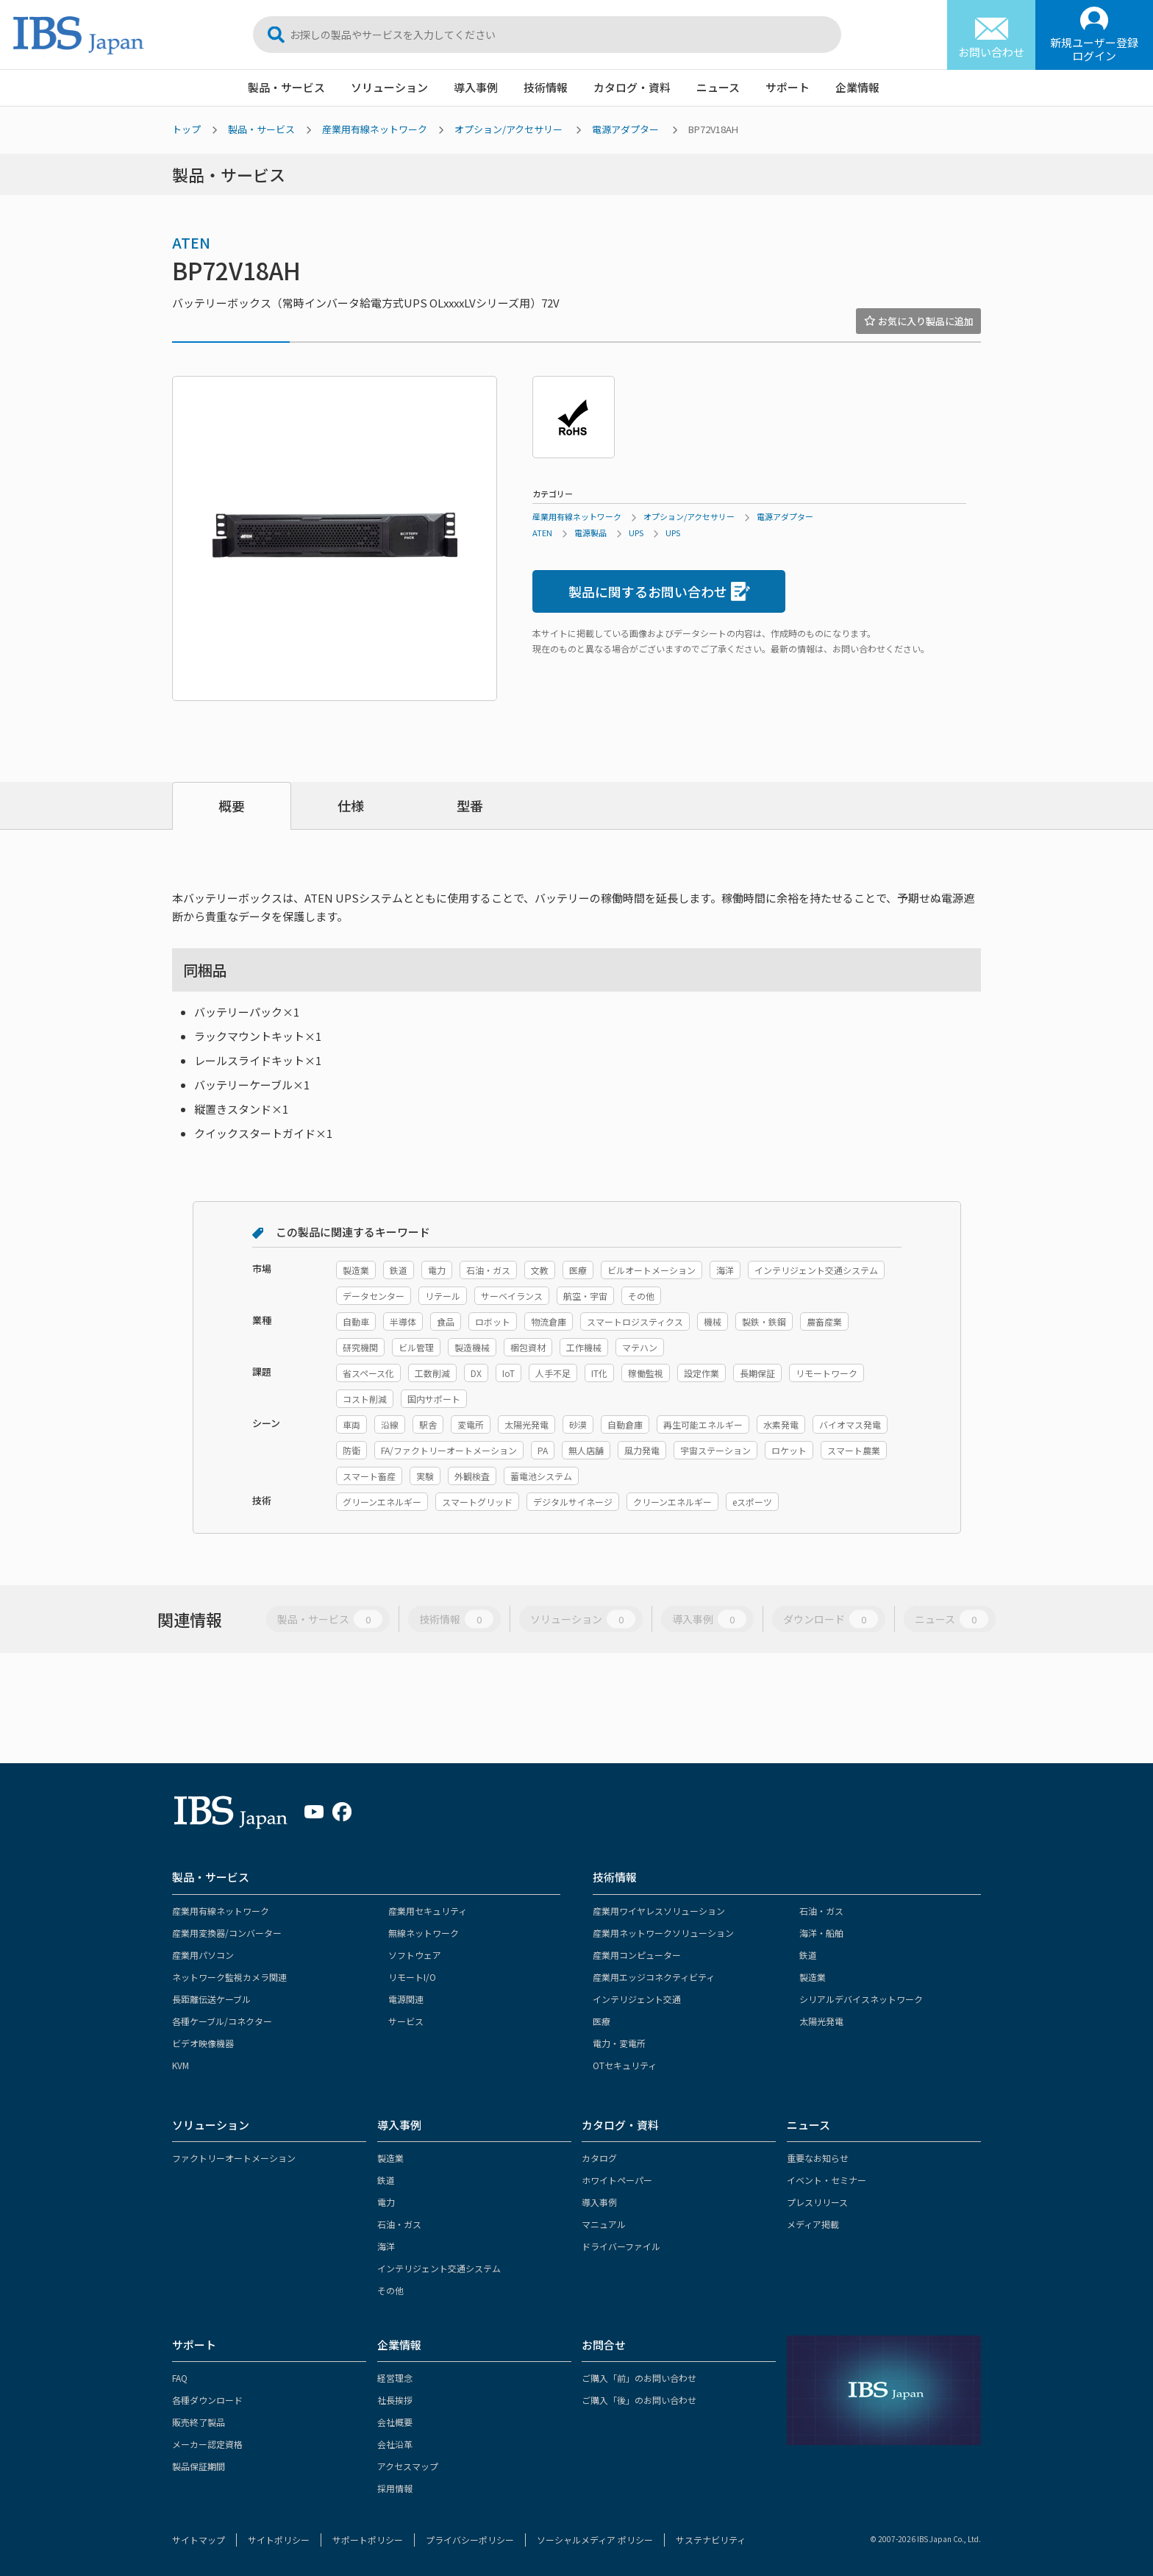 The height and width of the screenshot is (2576, 1153). Describe the element at coordinates (639, 2378) in the screenshot. I see `ご購入「前」のお問い合わせ` at that location.